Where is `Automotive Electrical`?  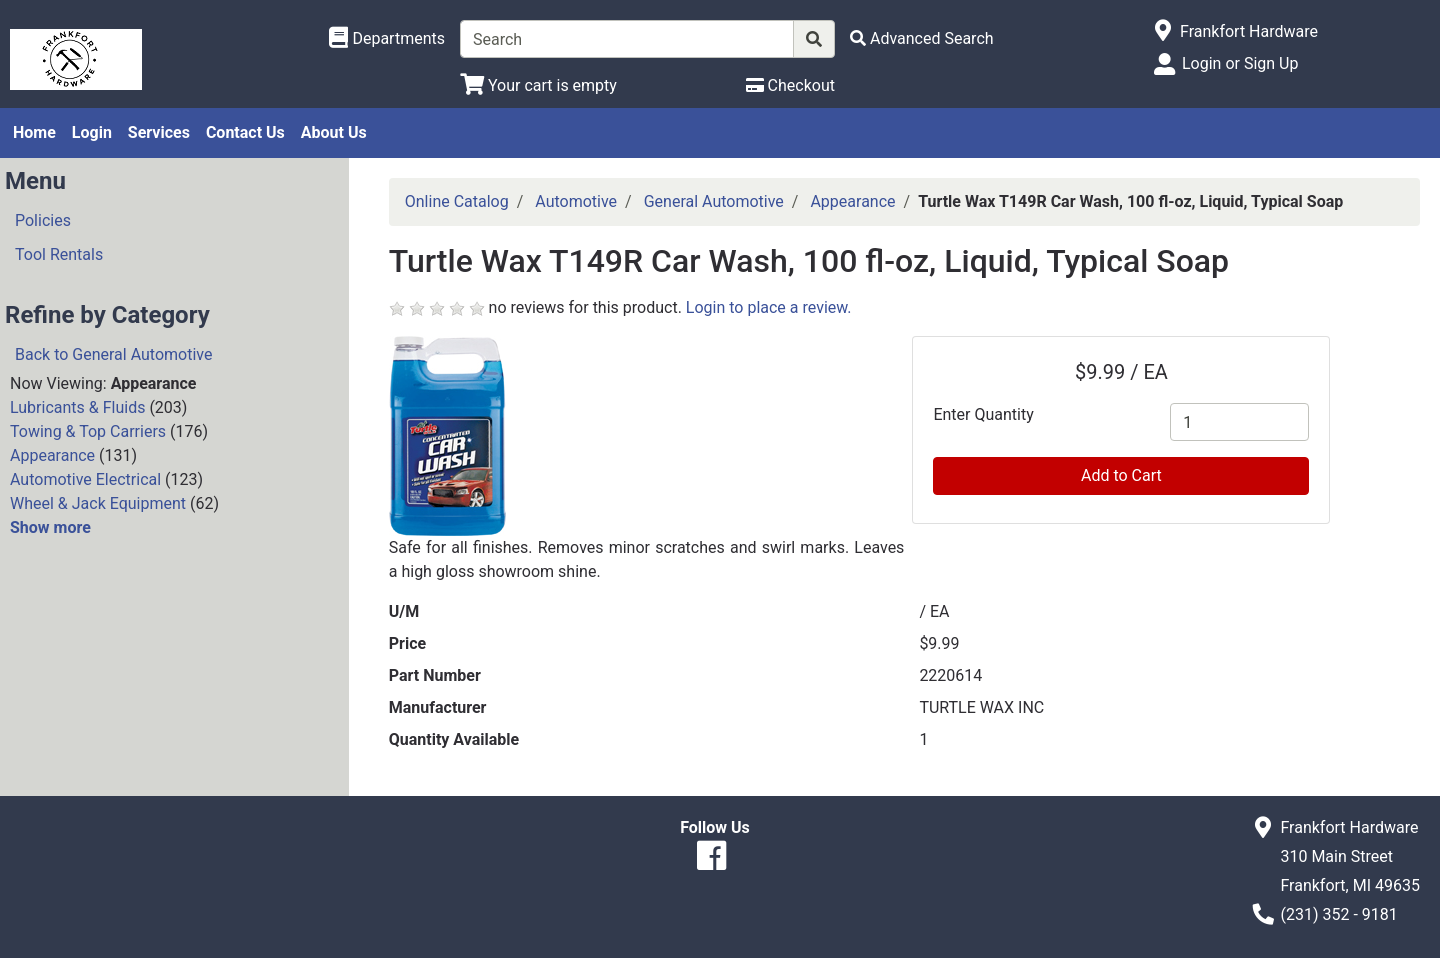 Automotive Electrical is located at coordinates (85, 479).